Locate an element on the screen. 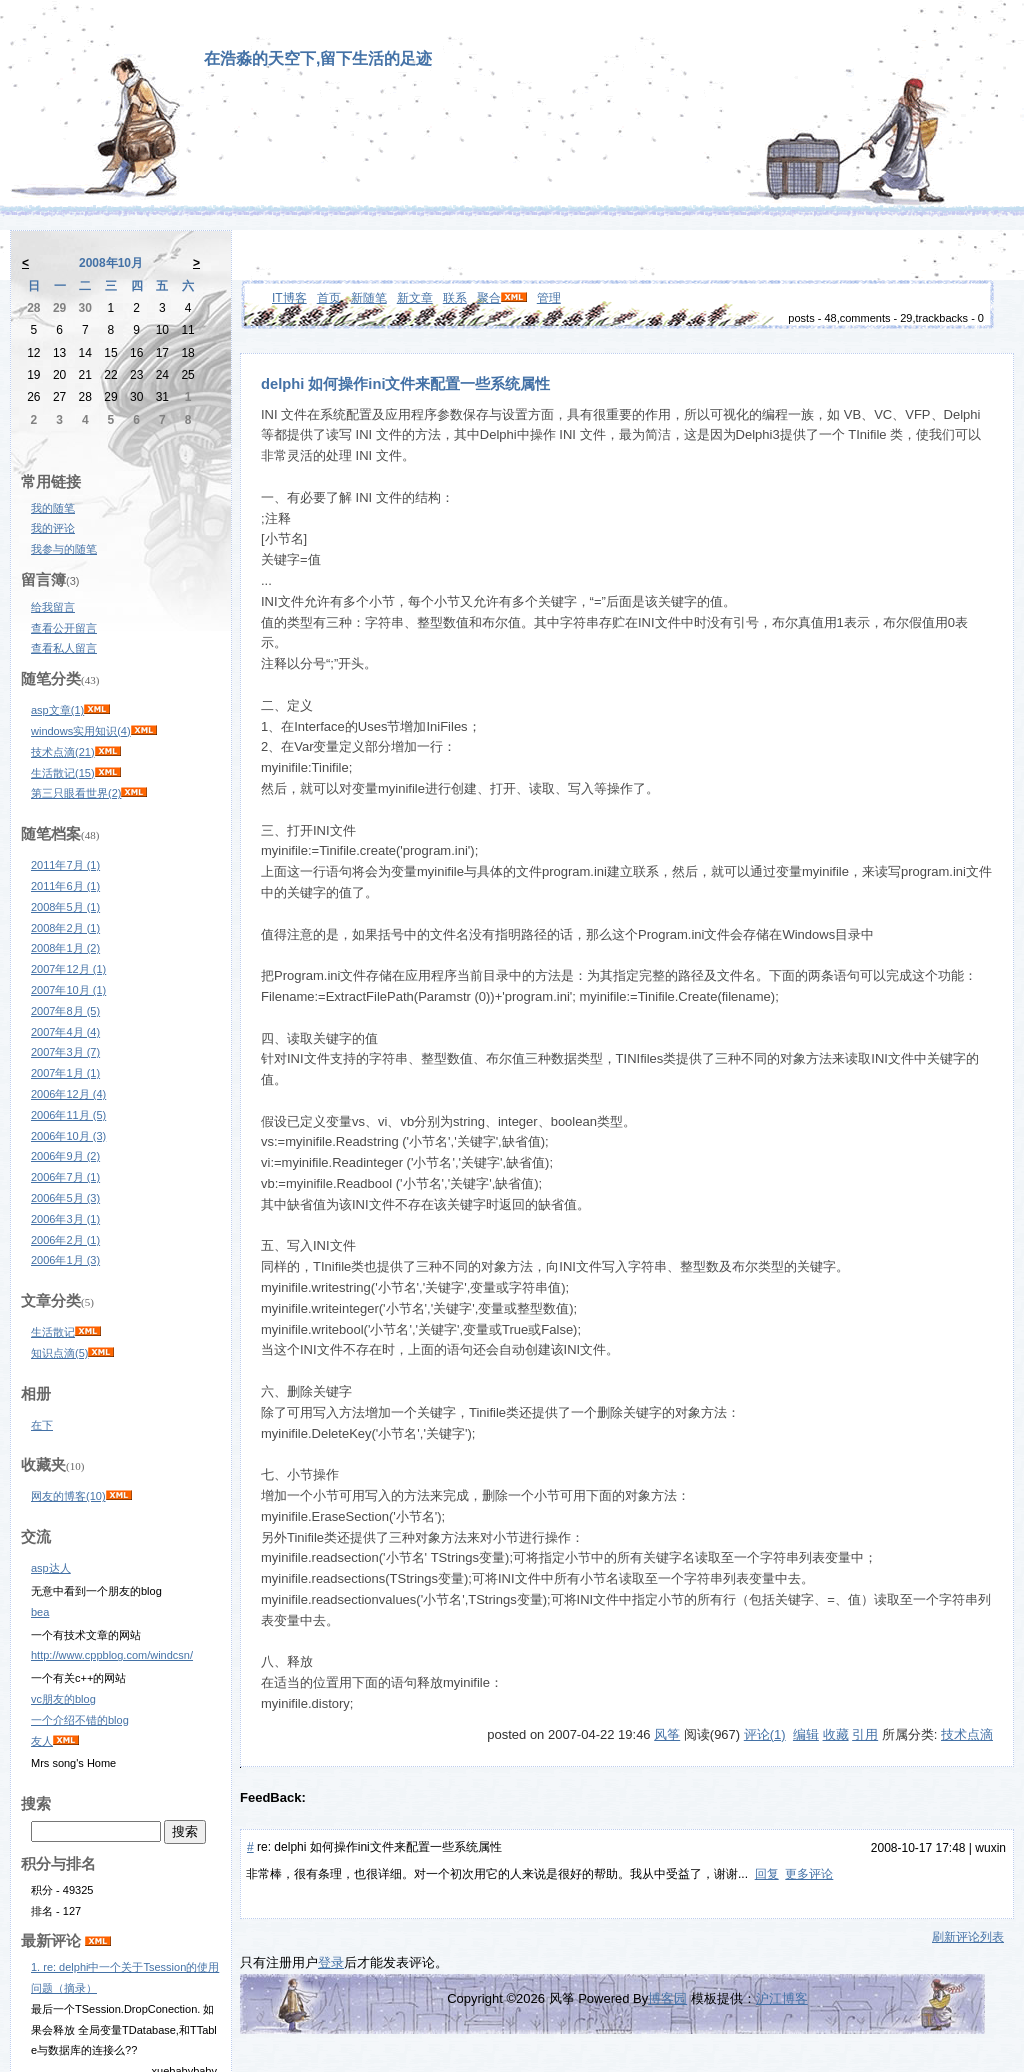 The height and width of the screenshot is (2072, 1024). 刷新评论列表 is located at coordinates (968, 1937).